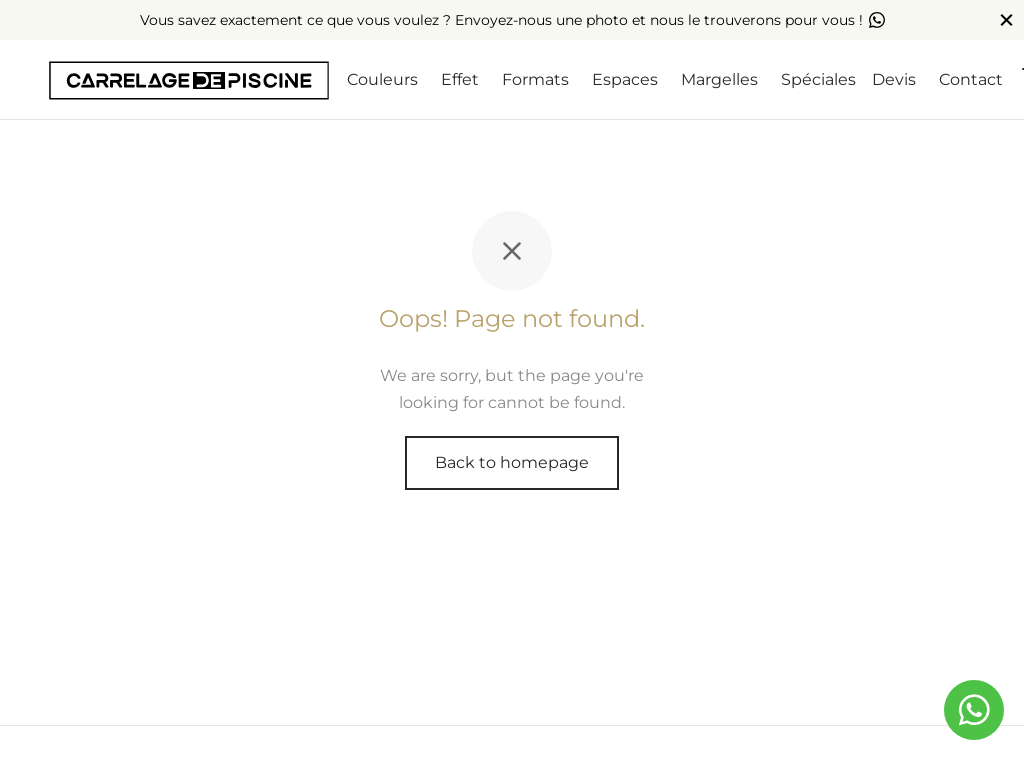 The image size is (1024, 760). What do you see at coordinates (512, 462) in the screenshot?
I see `Back to homepage` at bounding box center [512, 462].